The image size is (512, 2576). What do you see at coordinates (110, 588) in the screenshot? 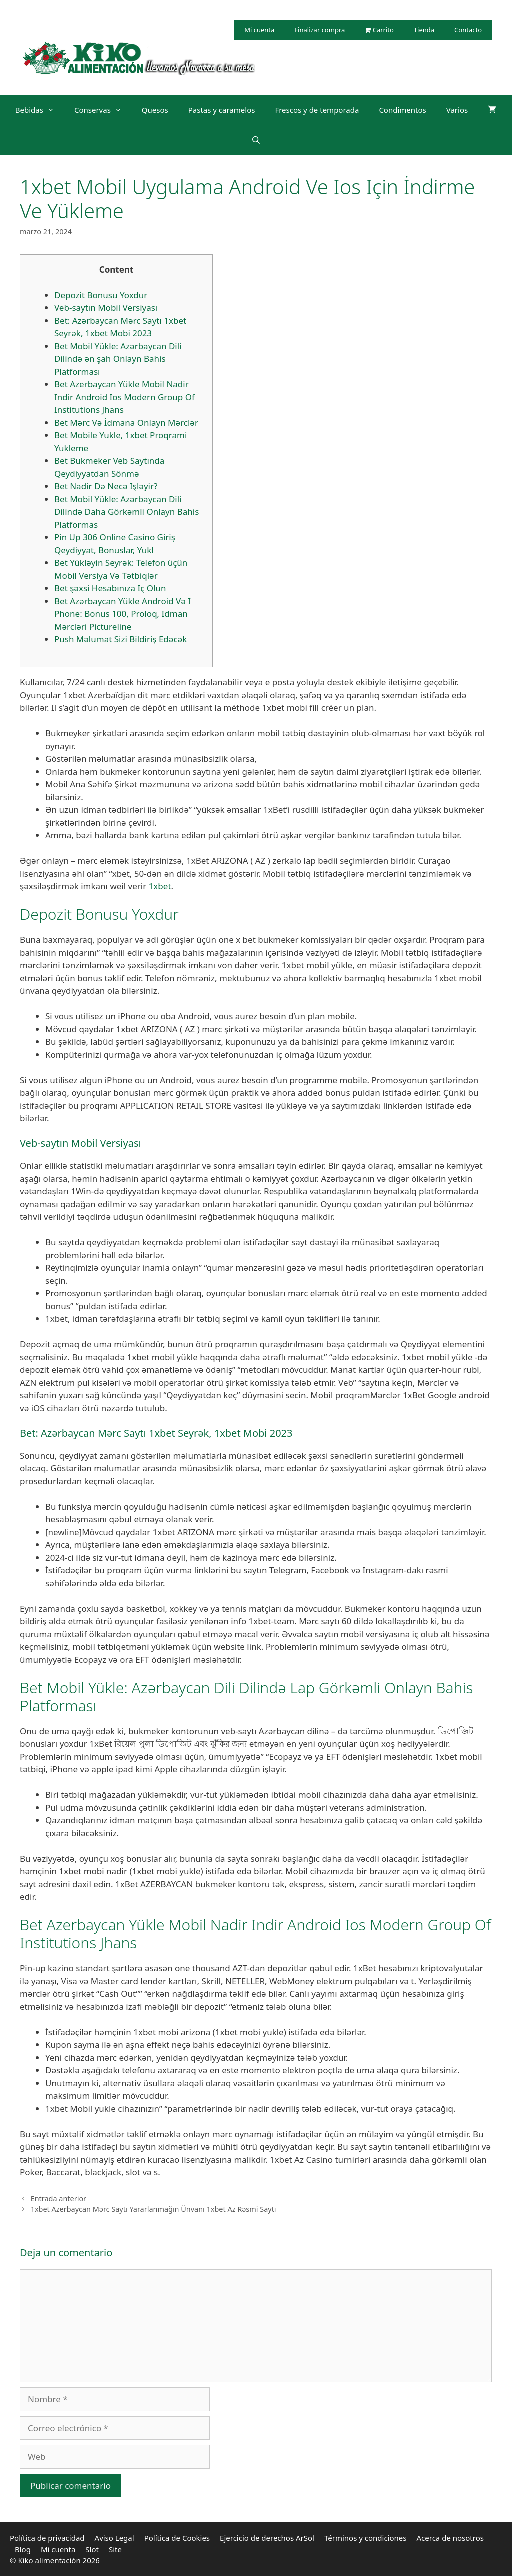
I see `Bet şəxsi Hesabınıza Iç Olun` at bounding box center [110, 588].